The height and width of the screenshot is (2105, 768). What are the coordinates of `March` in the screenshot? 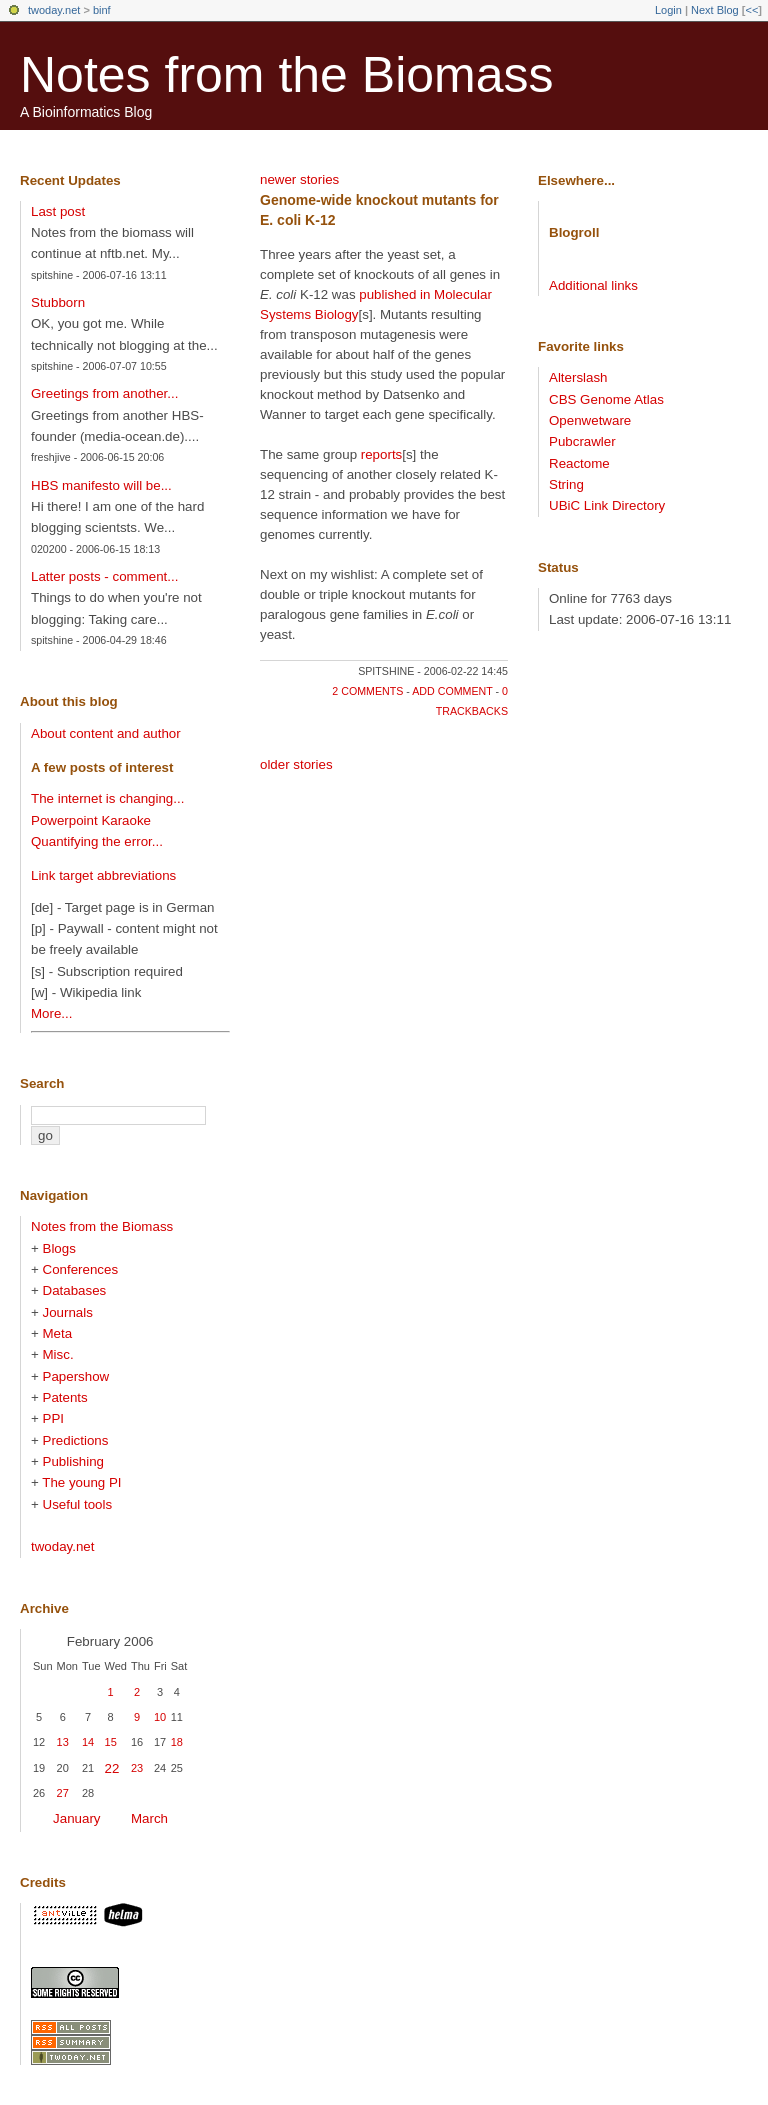 It's located at (149, 1818).